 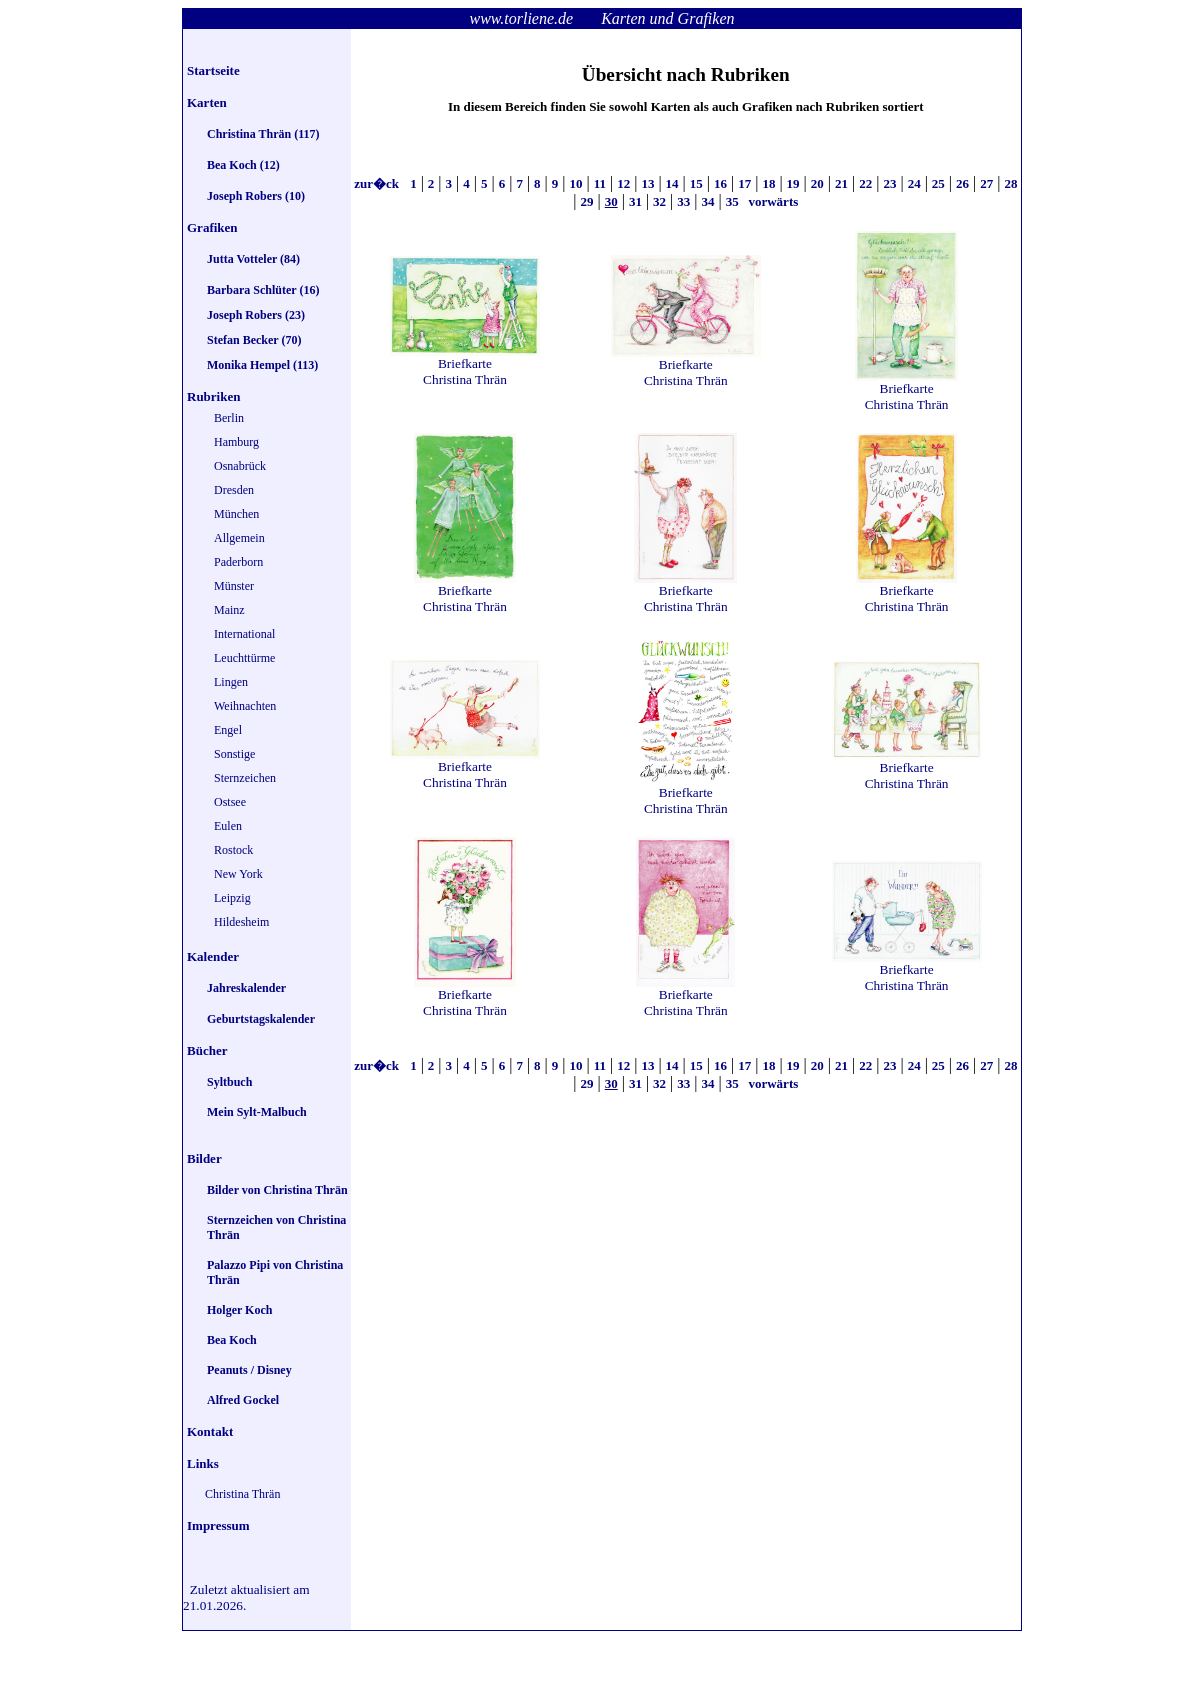 What do you see at coordinates (263, 134) in the screenshot?
I see `Christina Thrän (117)` at bounding box center [263, 134].